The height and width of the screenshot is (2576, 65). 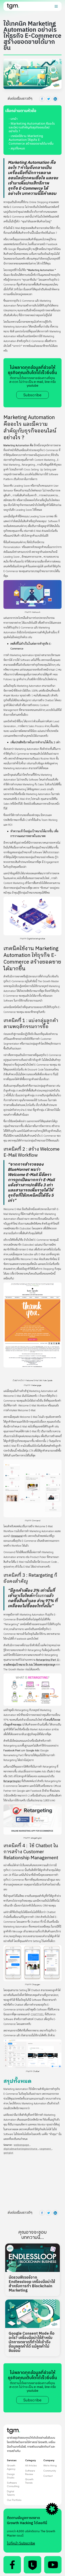 I want to click on Design Studio, so click(x=11, y=2476).